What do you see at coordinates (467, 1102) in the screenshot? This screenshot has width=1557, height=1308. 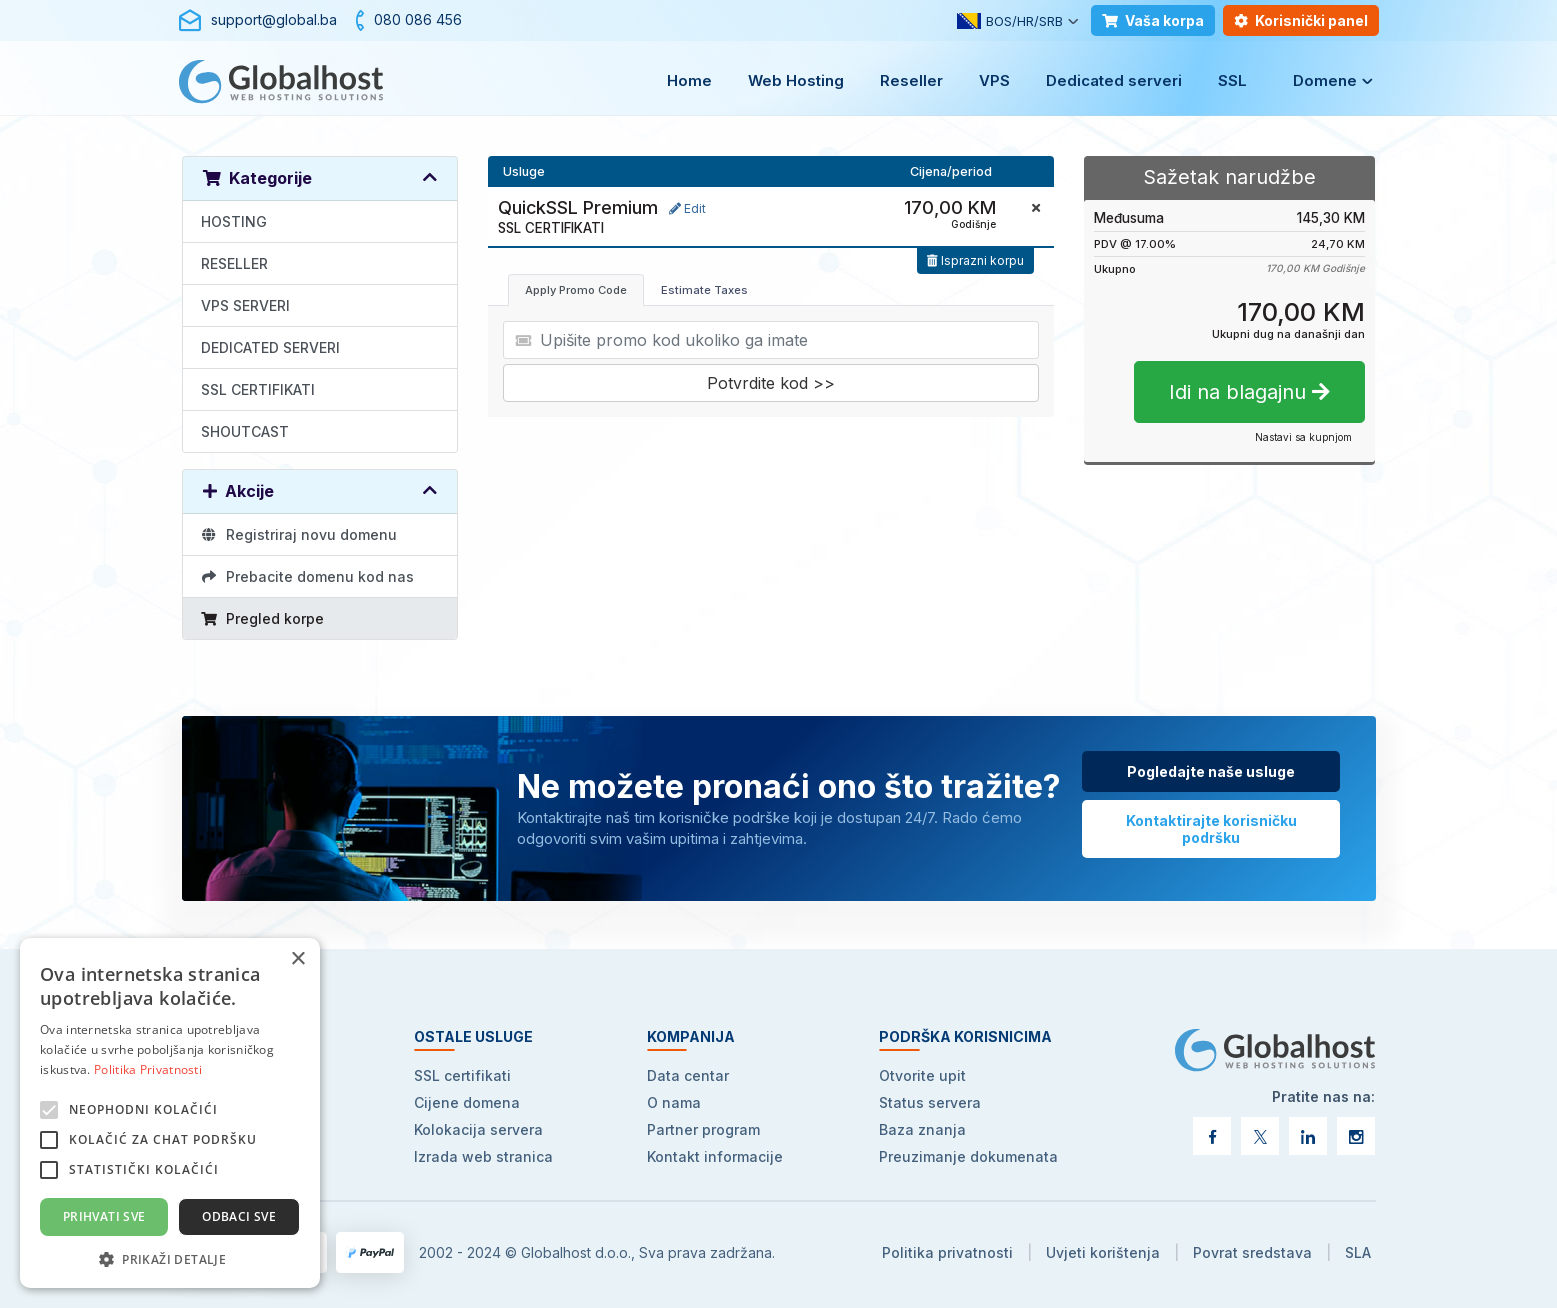 I see `Cijene domena` at bounding box center [467, 1102].